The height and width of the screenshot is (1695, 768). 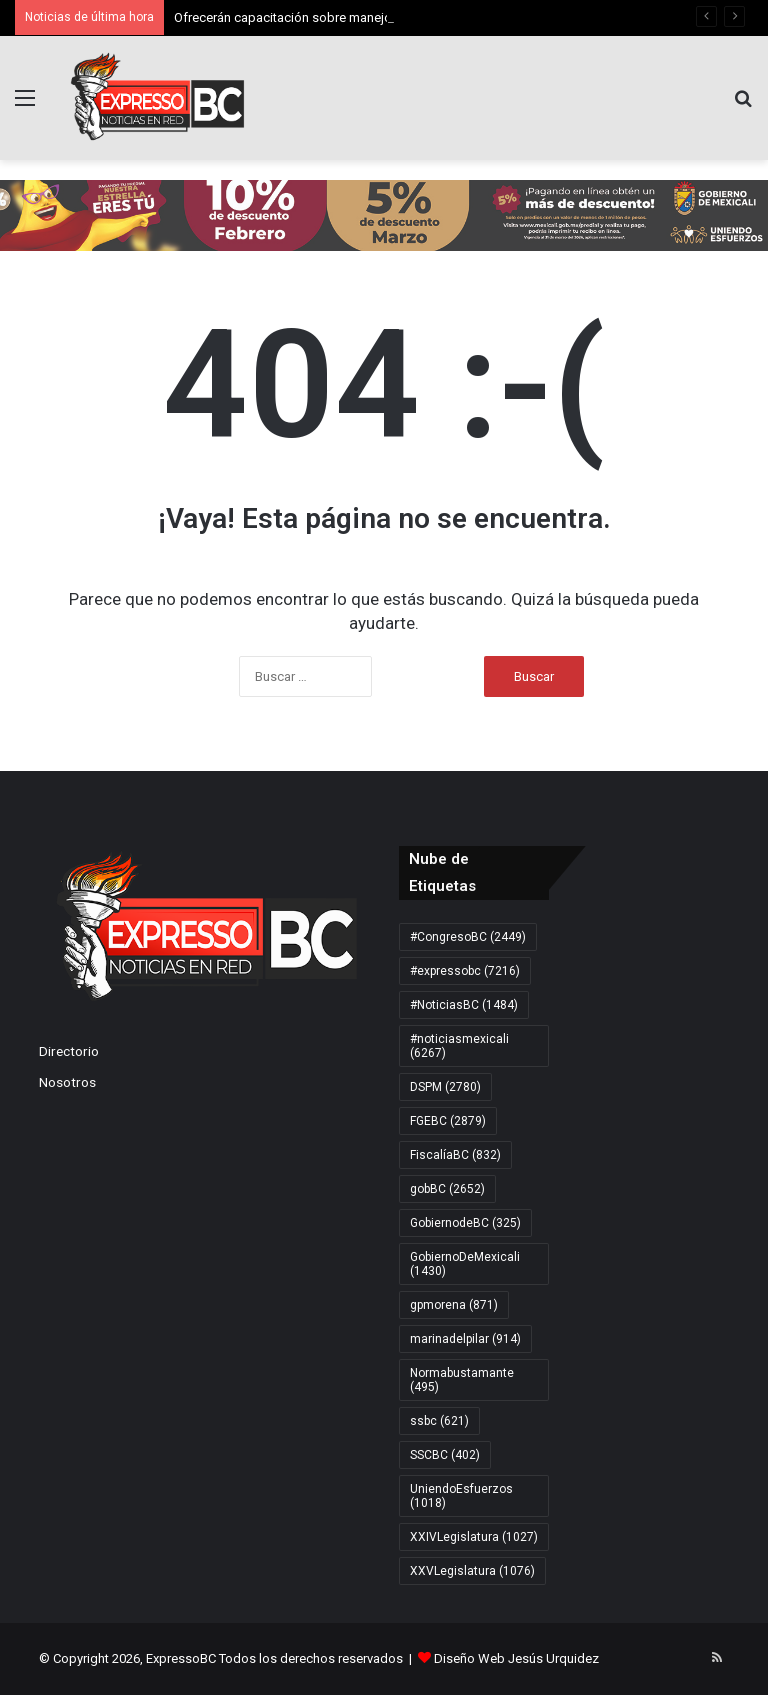 What do you see at coordinates (69, 1051) in the screenshot?
I see `Directorio` at bounding box center [69, 1051].